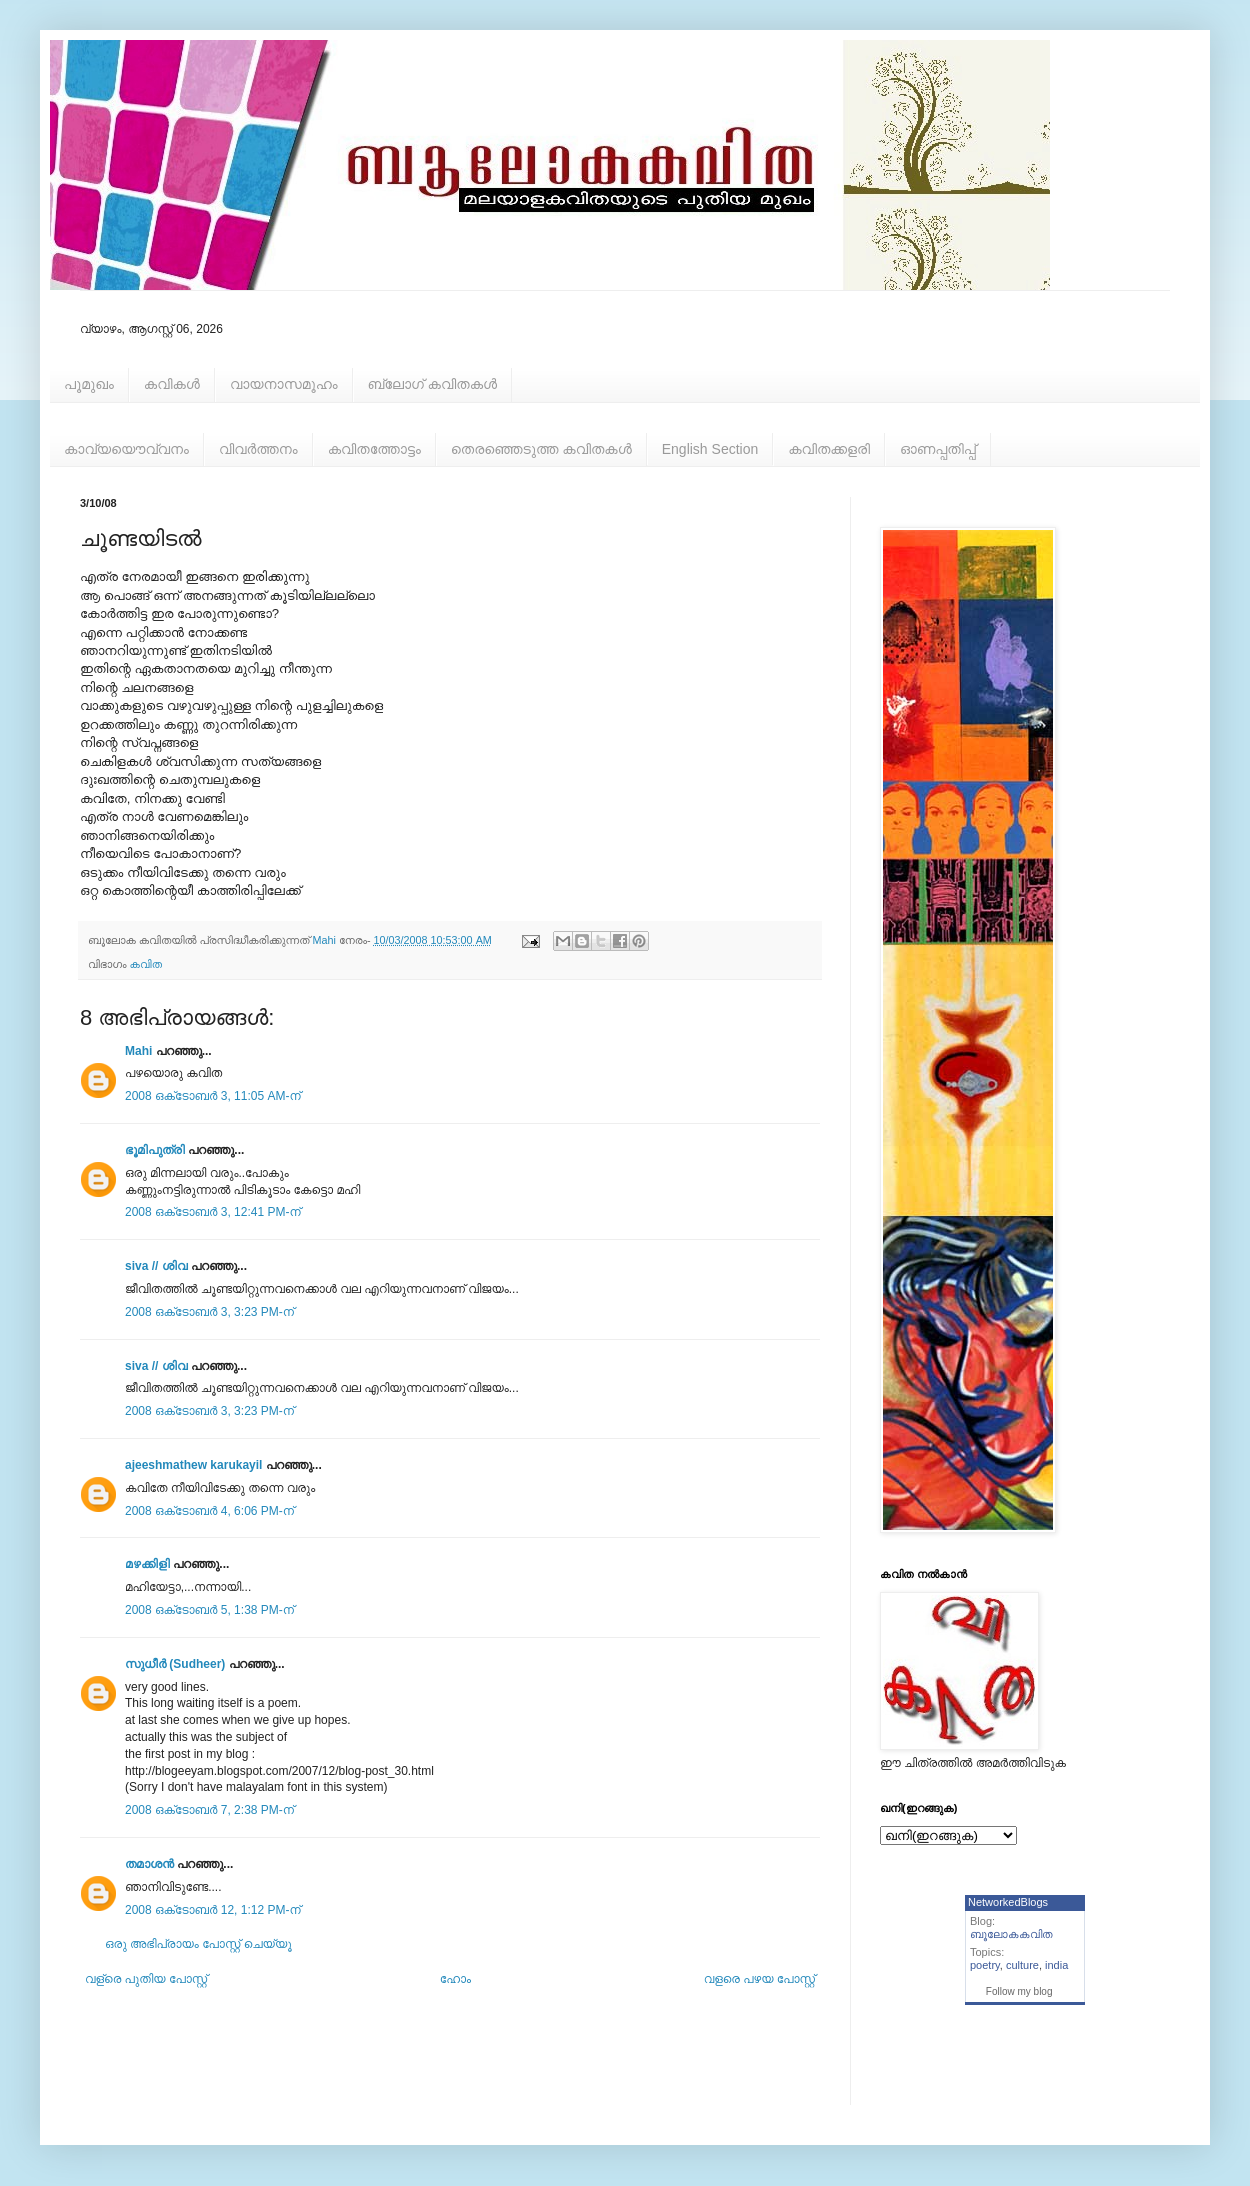  I want to click on ബൂലോകകവിത, so click(1011, 1934).